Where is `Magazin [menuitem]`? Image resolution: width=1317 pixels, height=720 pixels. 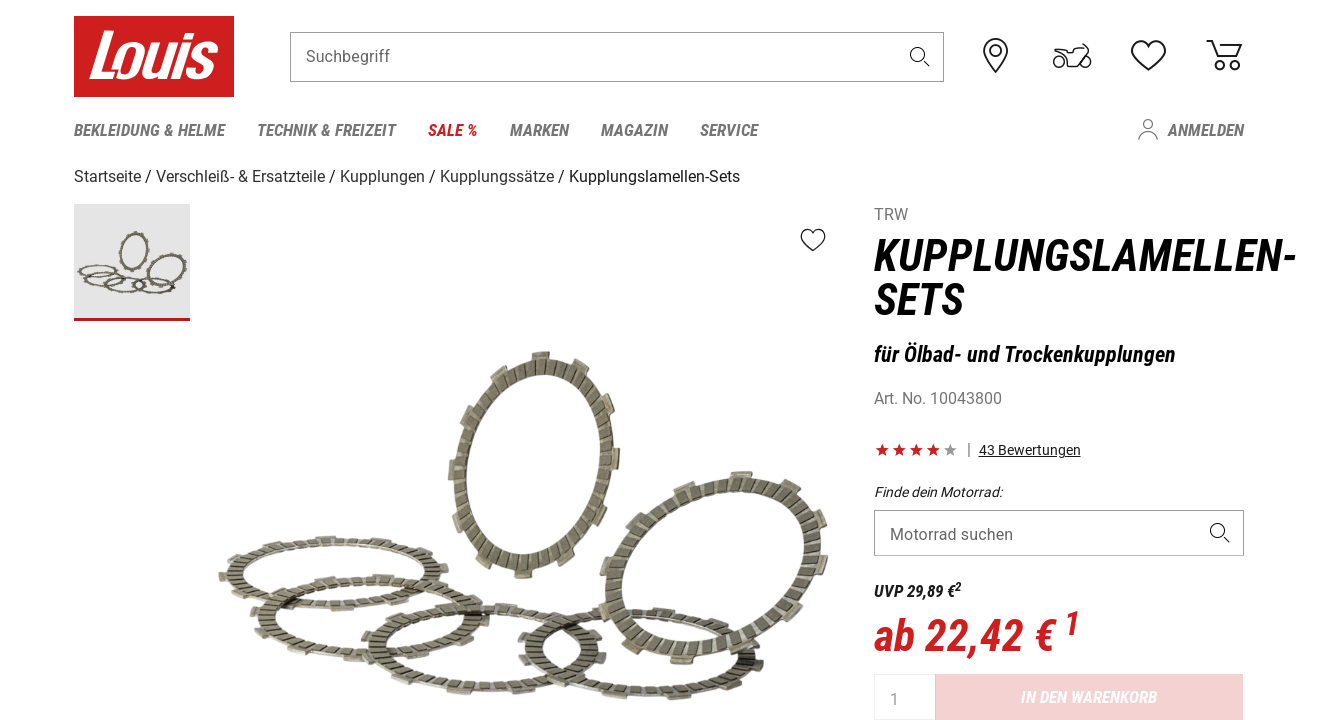
Magazin [menuitem] is located at coordinates (634, 130).